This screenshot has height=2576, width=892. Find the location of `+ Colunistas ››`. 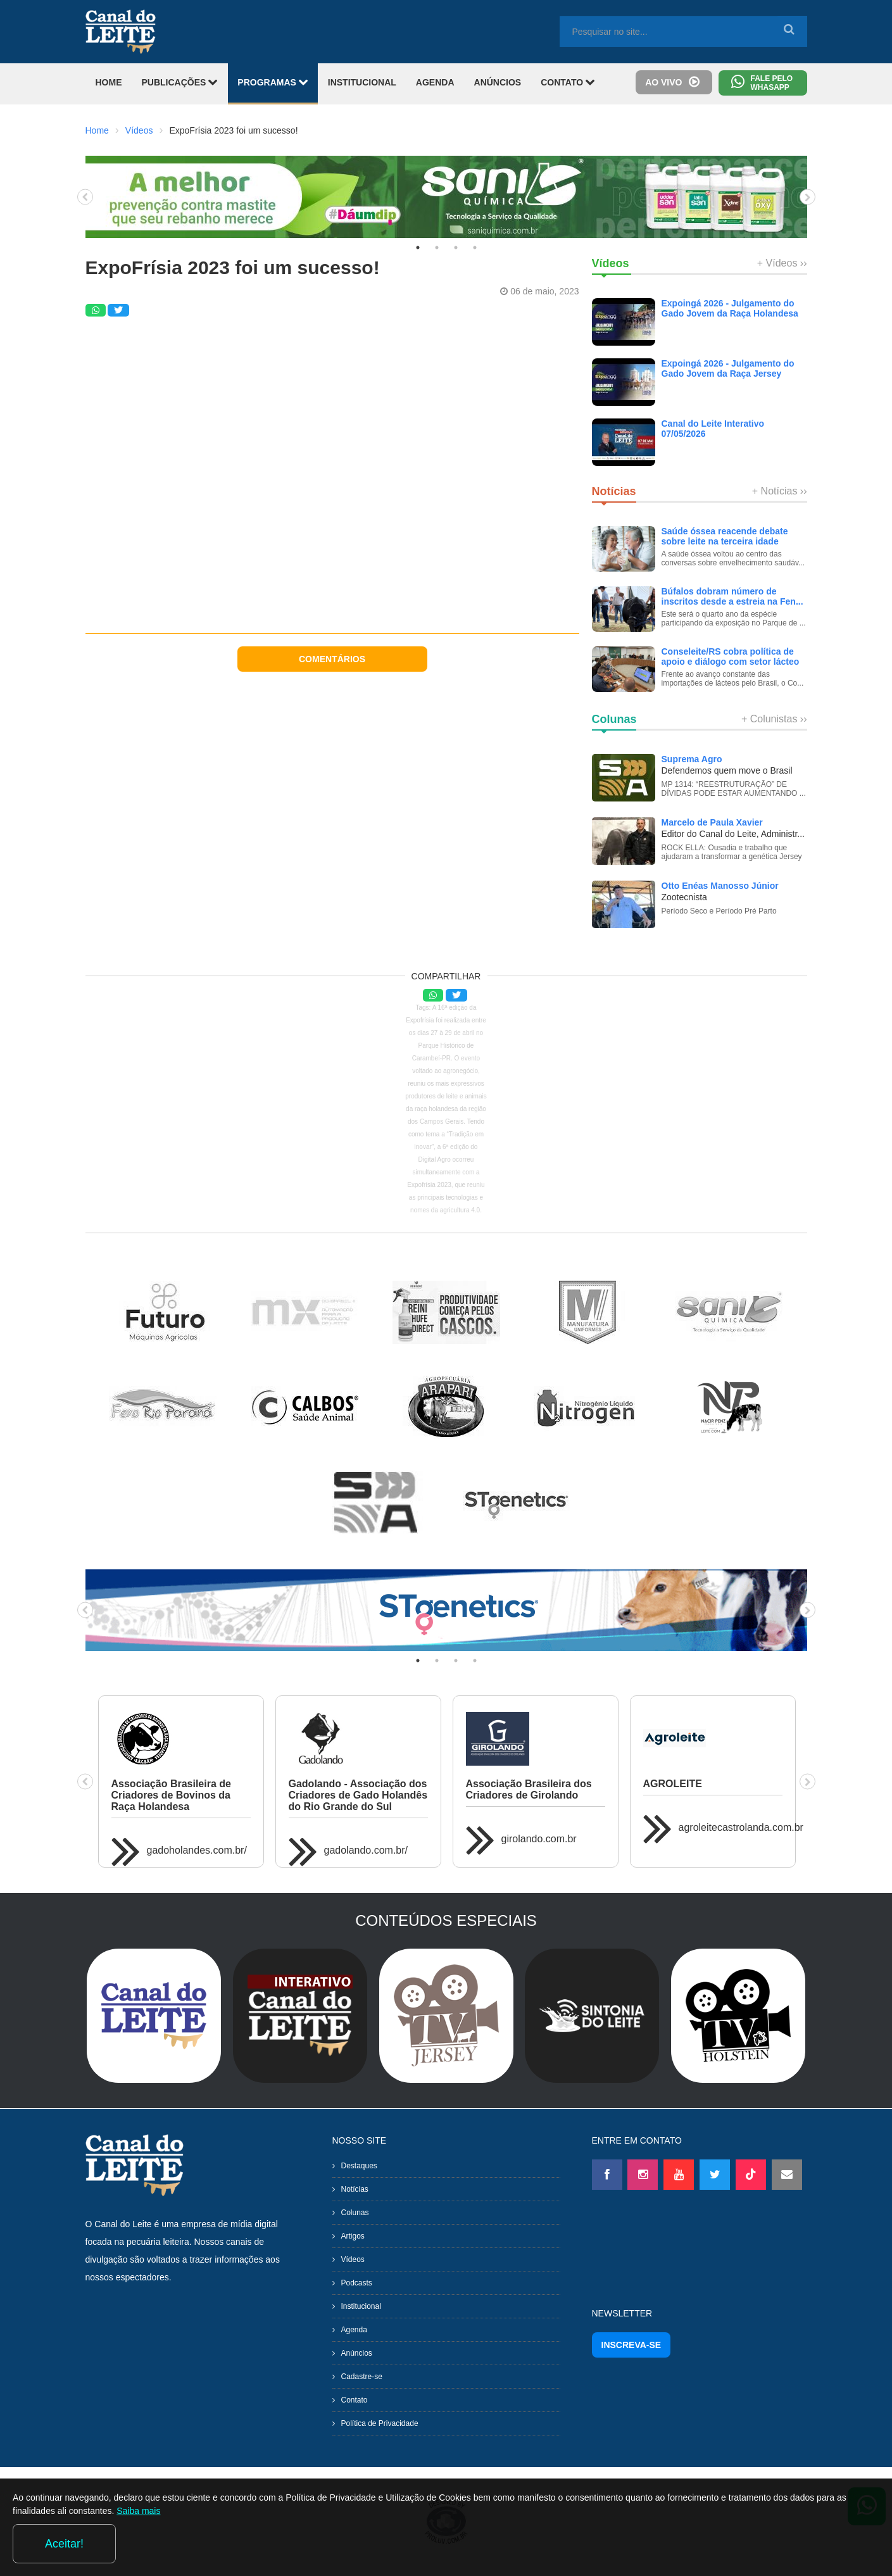

+ Colunistas ›› is located at coordinates (774, 718).